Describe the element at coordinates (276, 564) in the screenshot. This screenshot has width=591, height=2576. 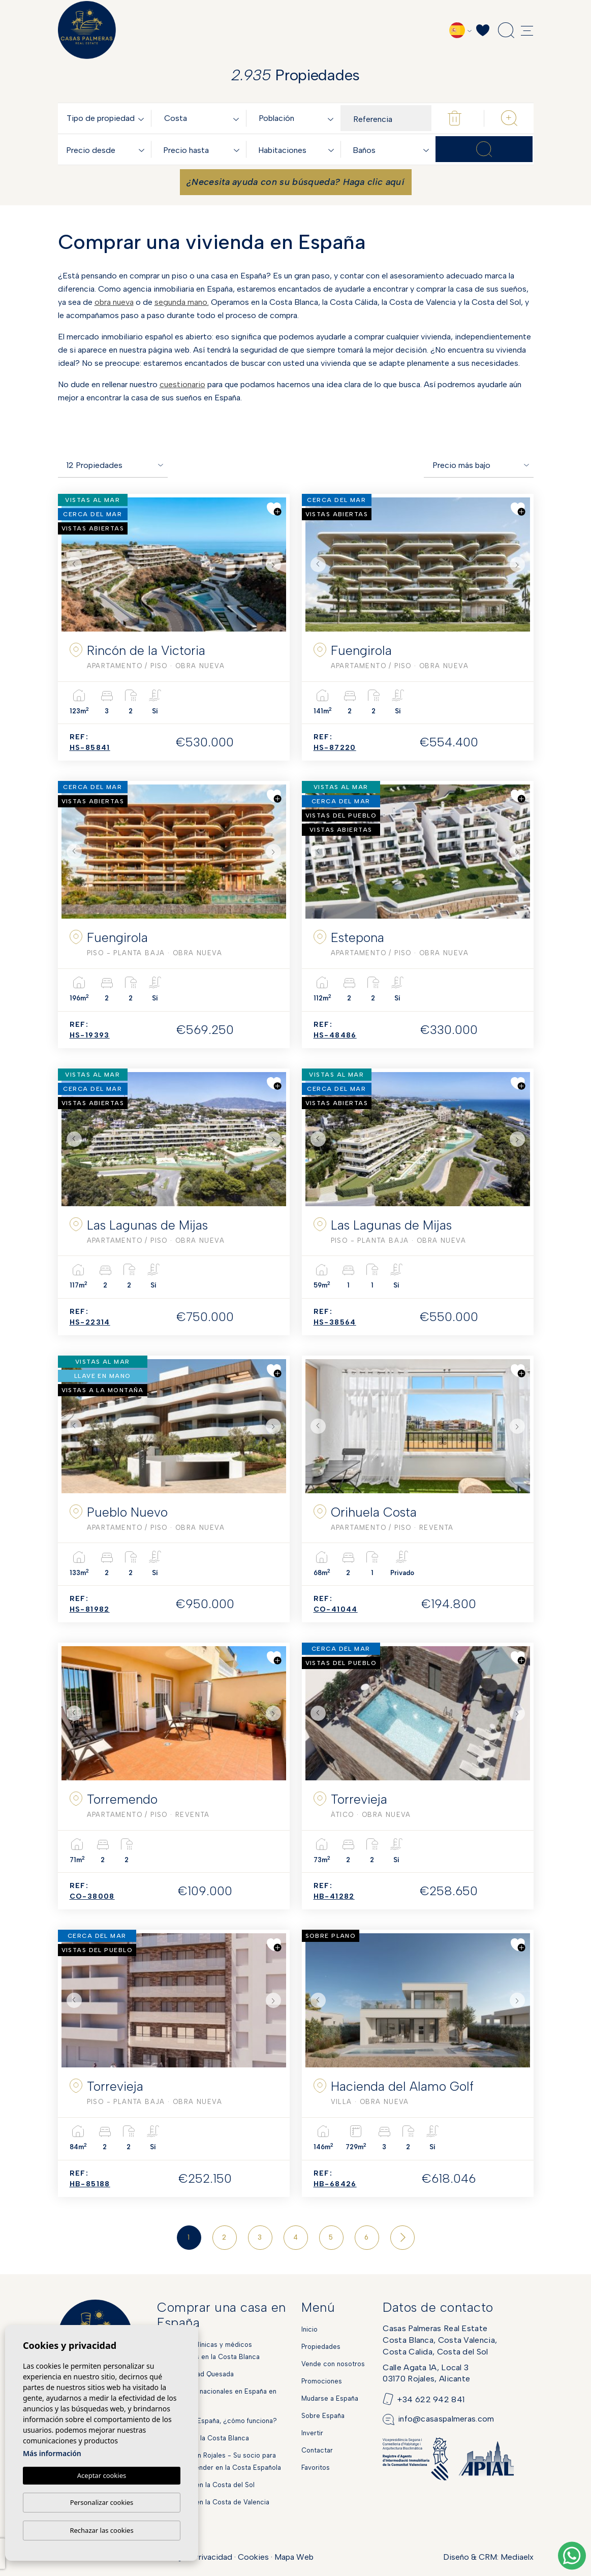
I see `Next` at that location.